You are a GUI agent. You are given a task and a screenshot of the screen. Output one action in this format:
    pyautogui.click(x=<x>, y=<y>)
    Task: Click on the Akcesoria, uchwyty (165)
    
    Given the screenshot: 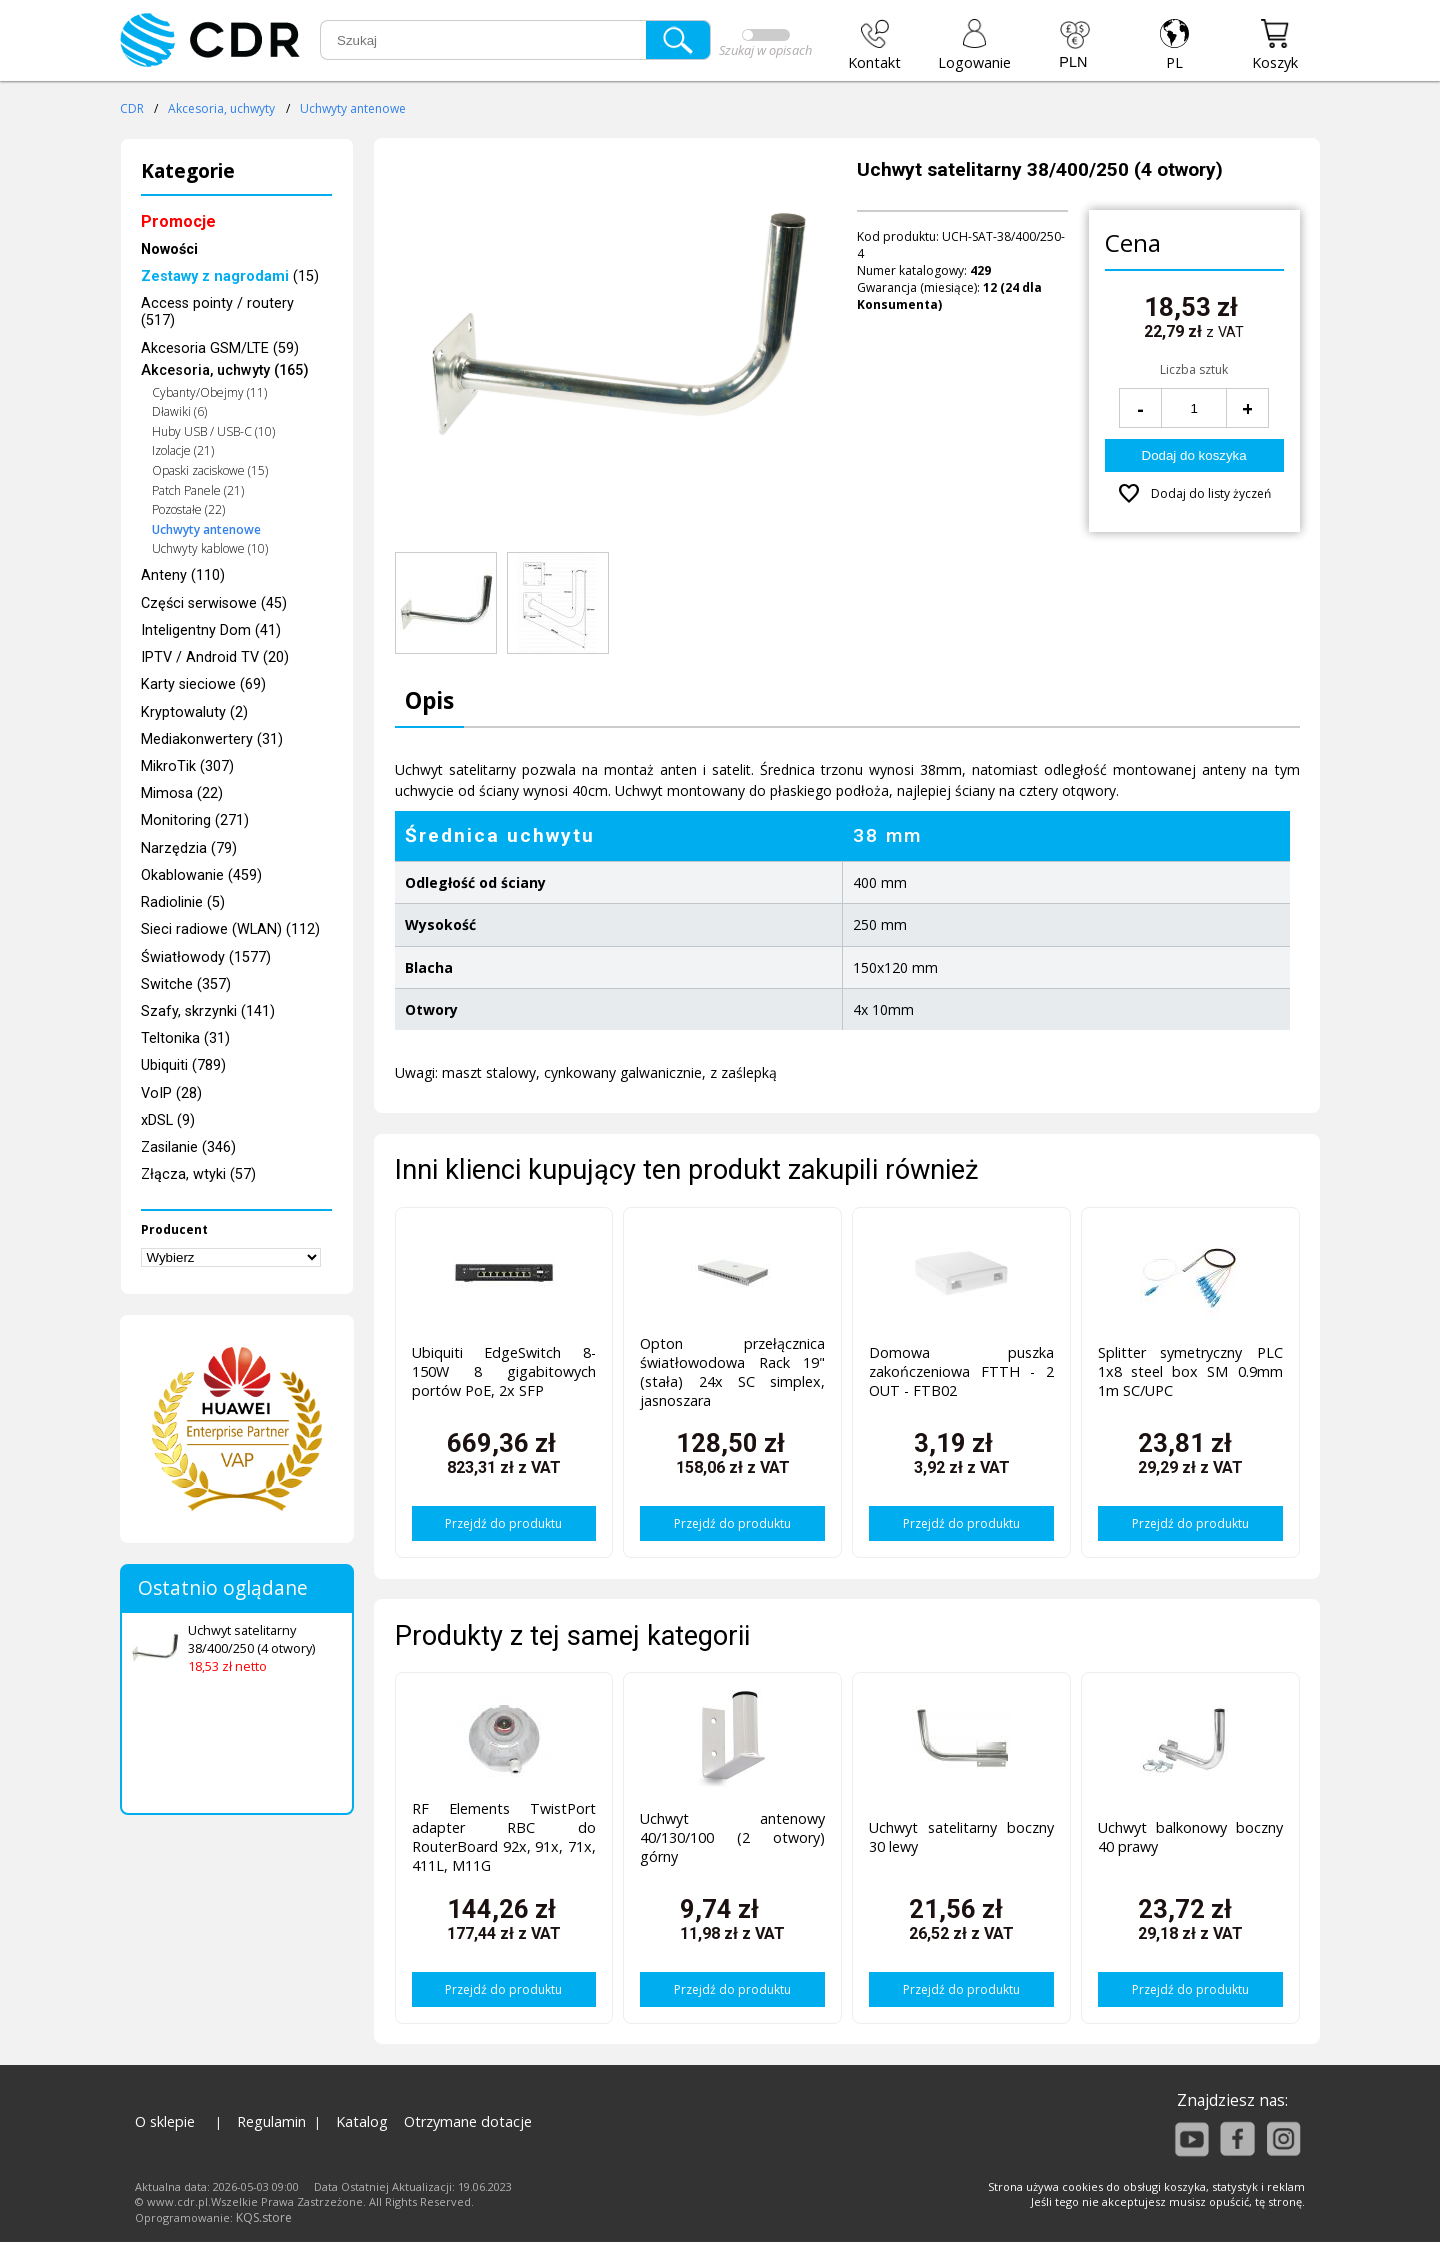 What is the action you would take?
    pyautogui.click(x=225, y=370)
    